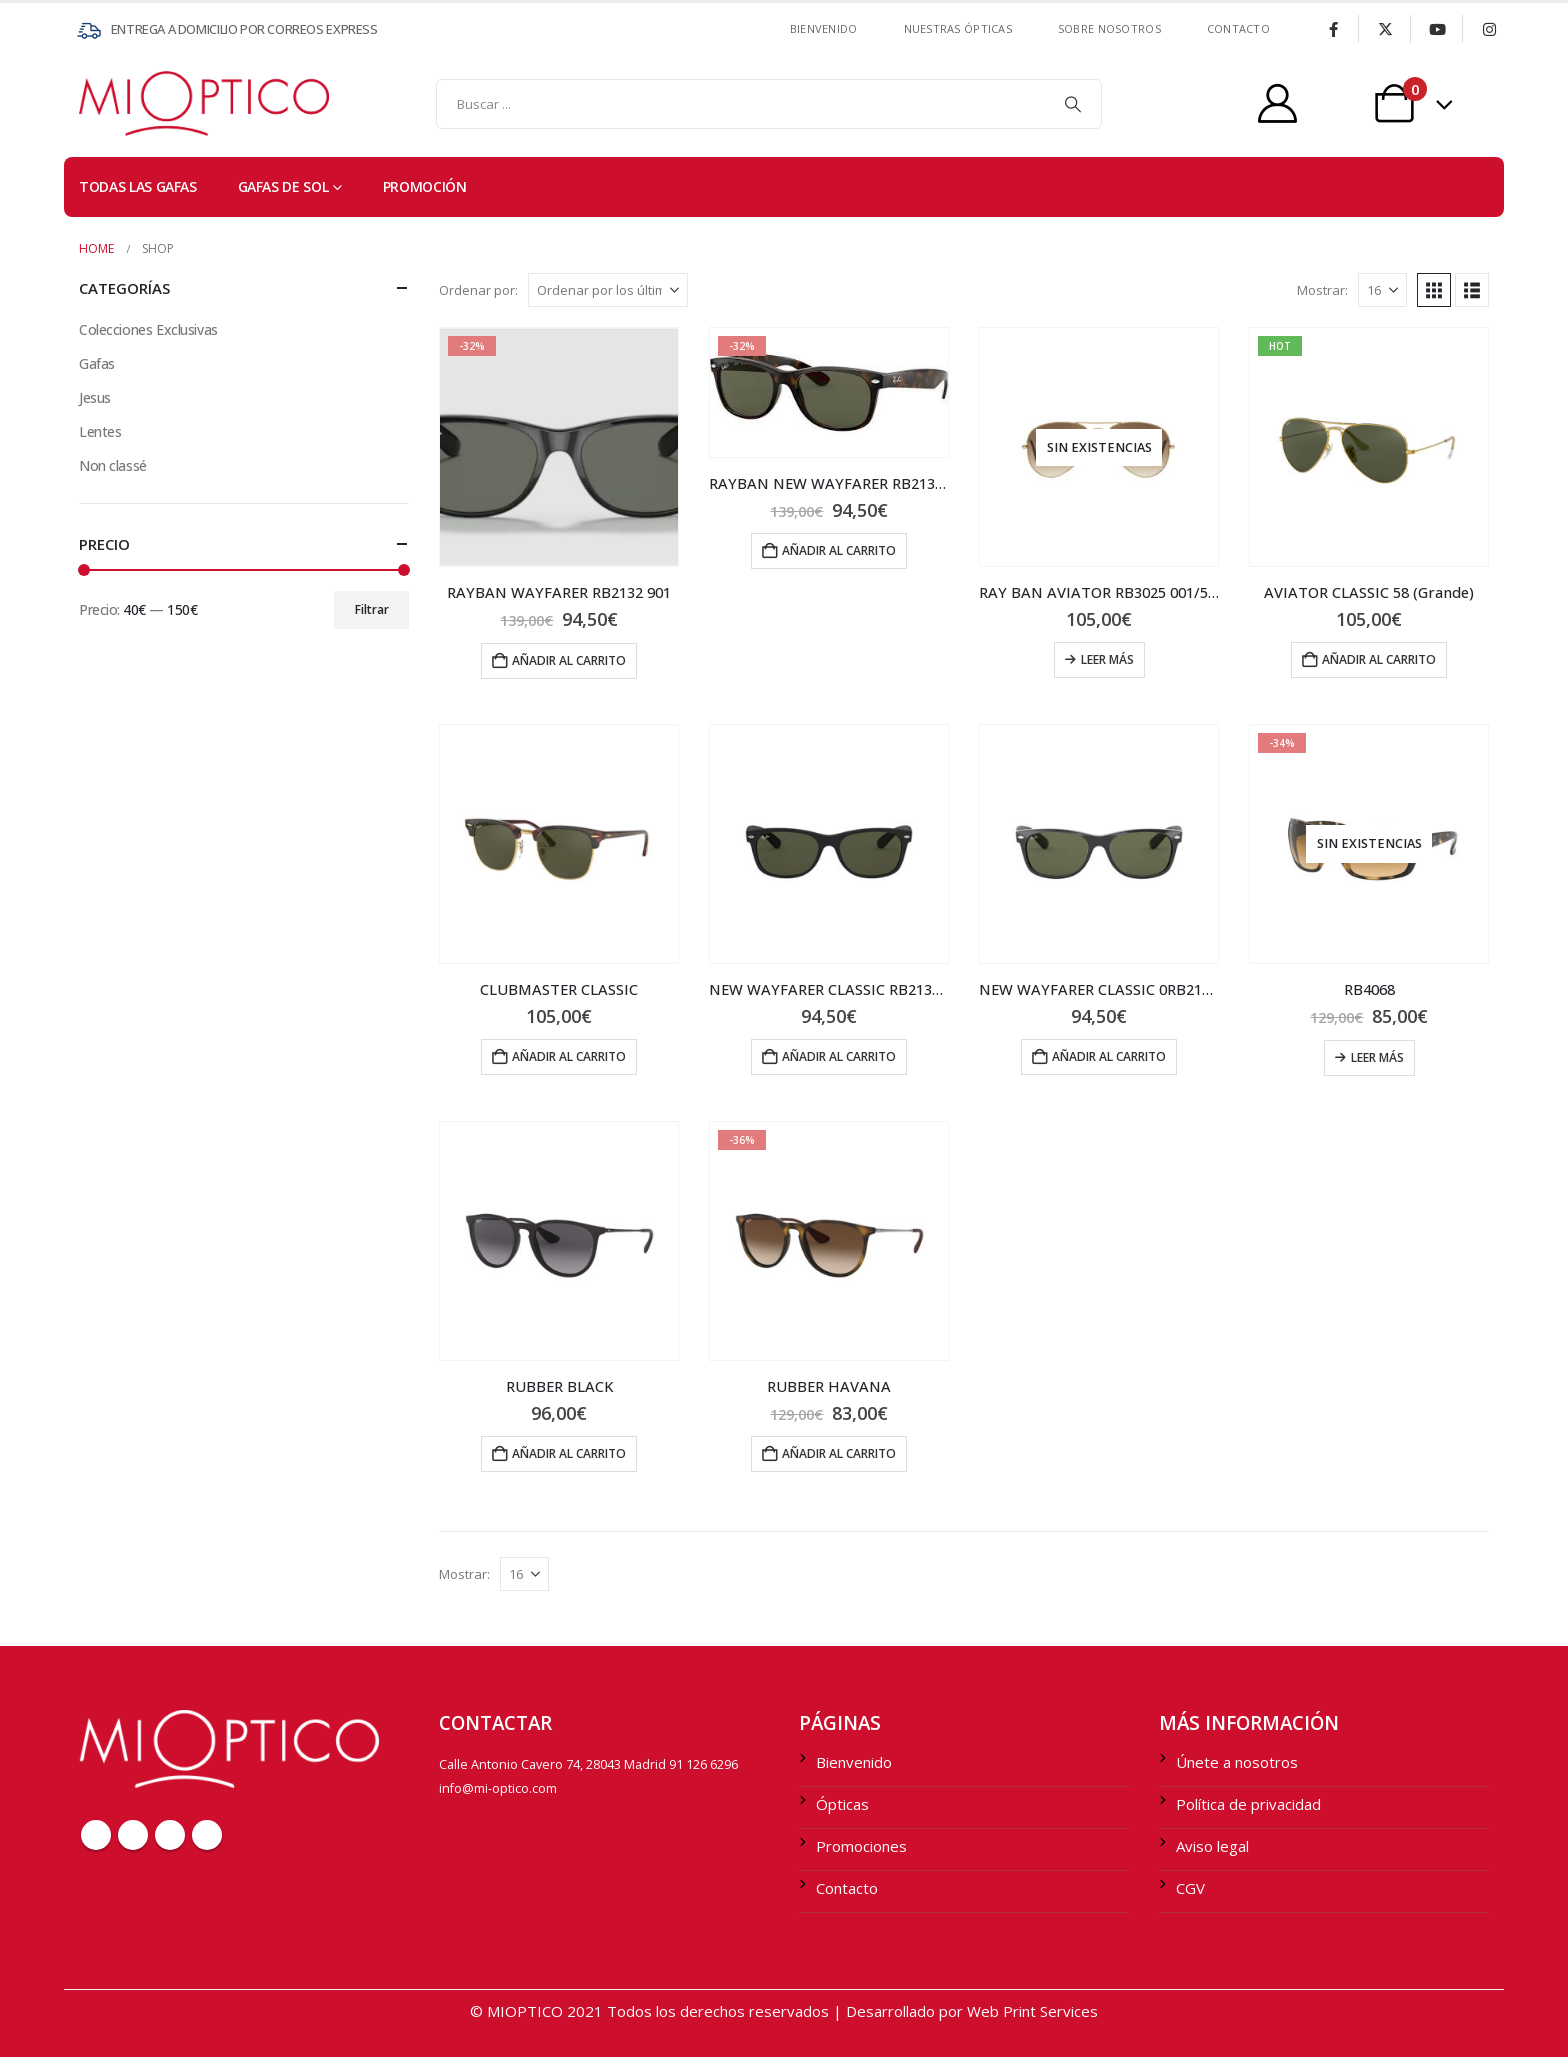 This screenshot has width=1568, height=2057. Describe the element at coordinates (1489, 29) in the screenshot. I see `[Instagram]` at that location.